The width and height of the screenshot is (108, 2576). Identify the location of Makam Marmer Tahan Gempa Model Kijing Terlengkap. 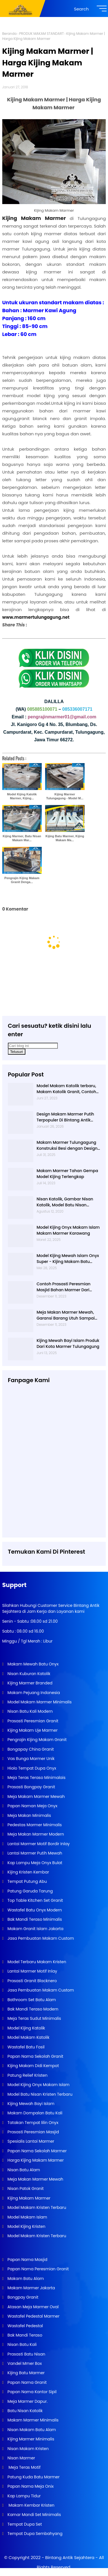
(67, 1173).